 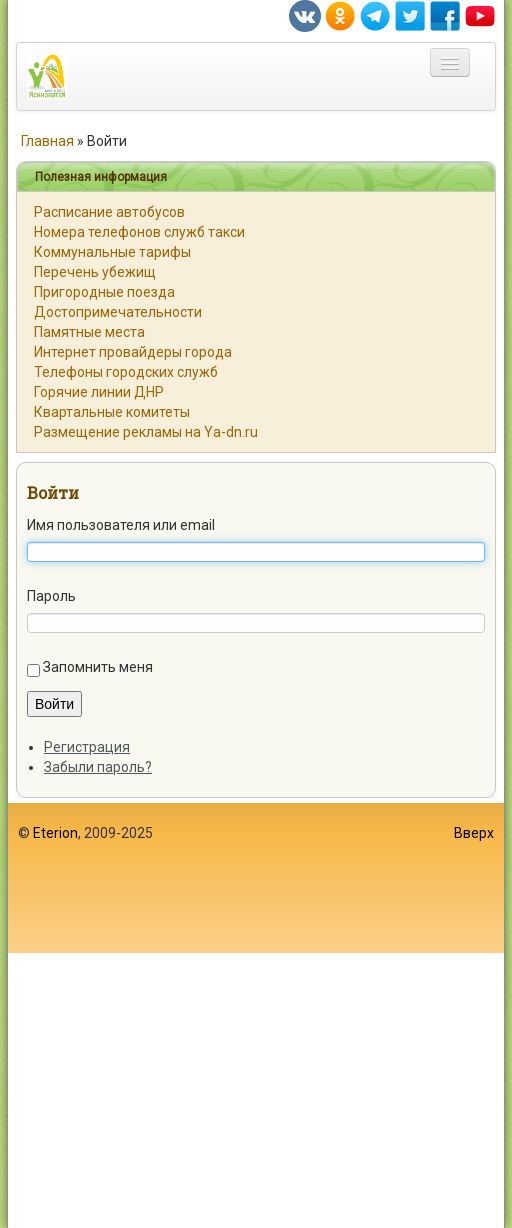 What do you see at coordinates (53, 492) in the screenshot?
I see `Войти` at bounding box center [53, 492].